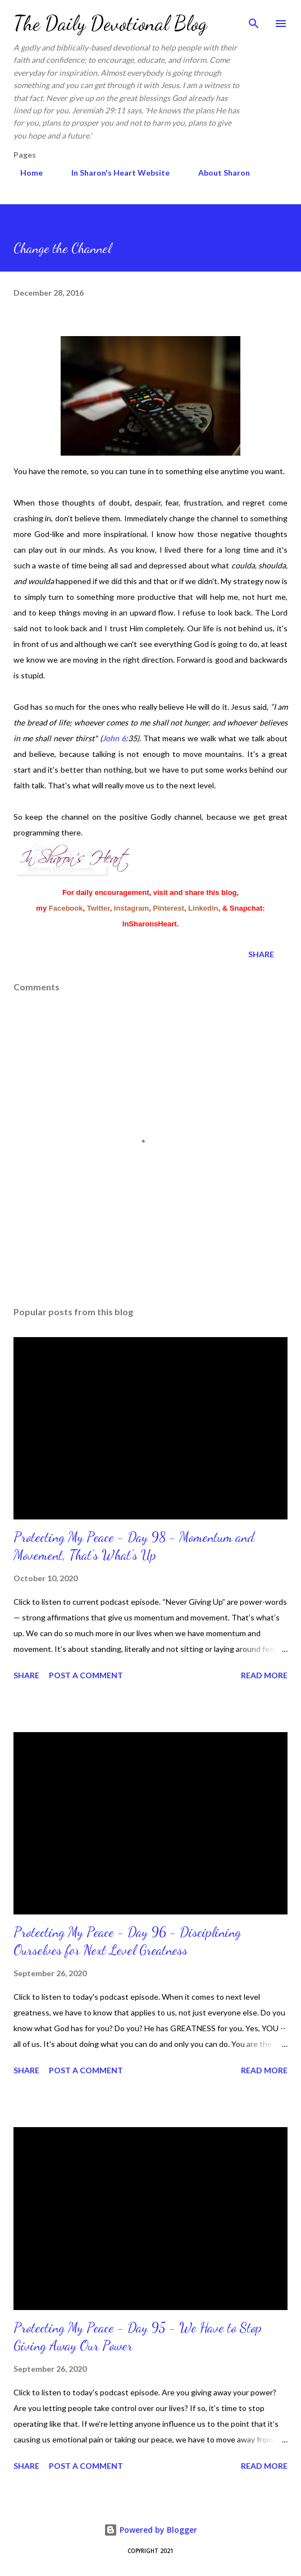 The height and width of the screenshot is (2576, 301). I want to click on Read more, so click(264, 1675).